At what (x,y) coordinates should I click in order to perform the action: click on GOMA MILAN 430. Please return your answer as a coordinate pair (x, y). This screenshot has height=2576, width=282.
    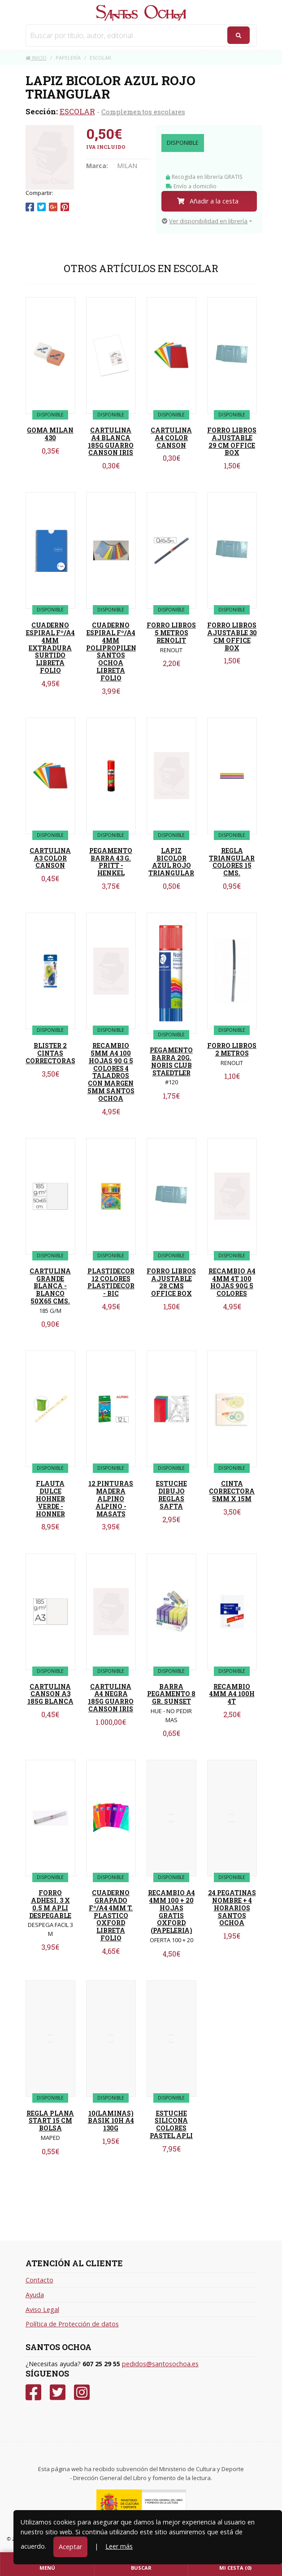
    Looking at the image, I should click on (50, 434).